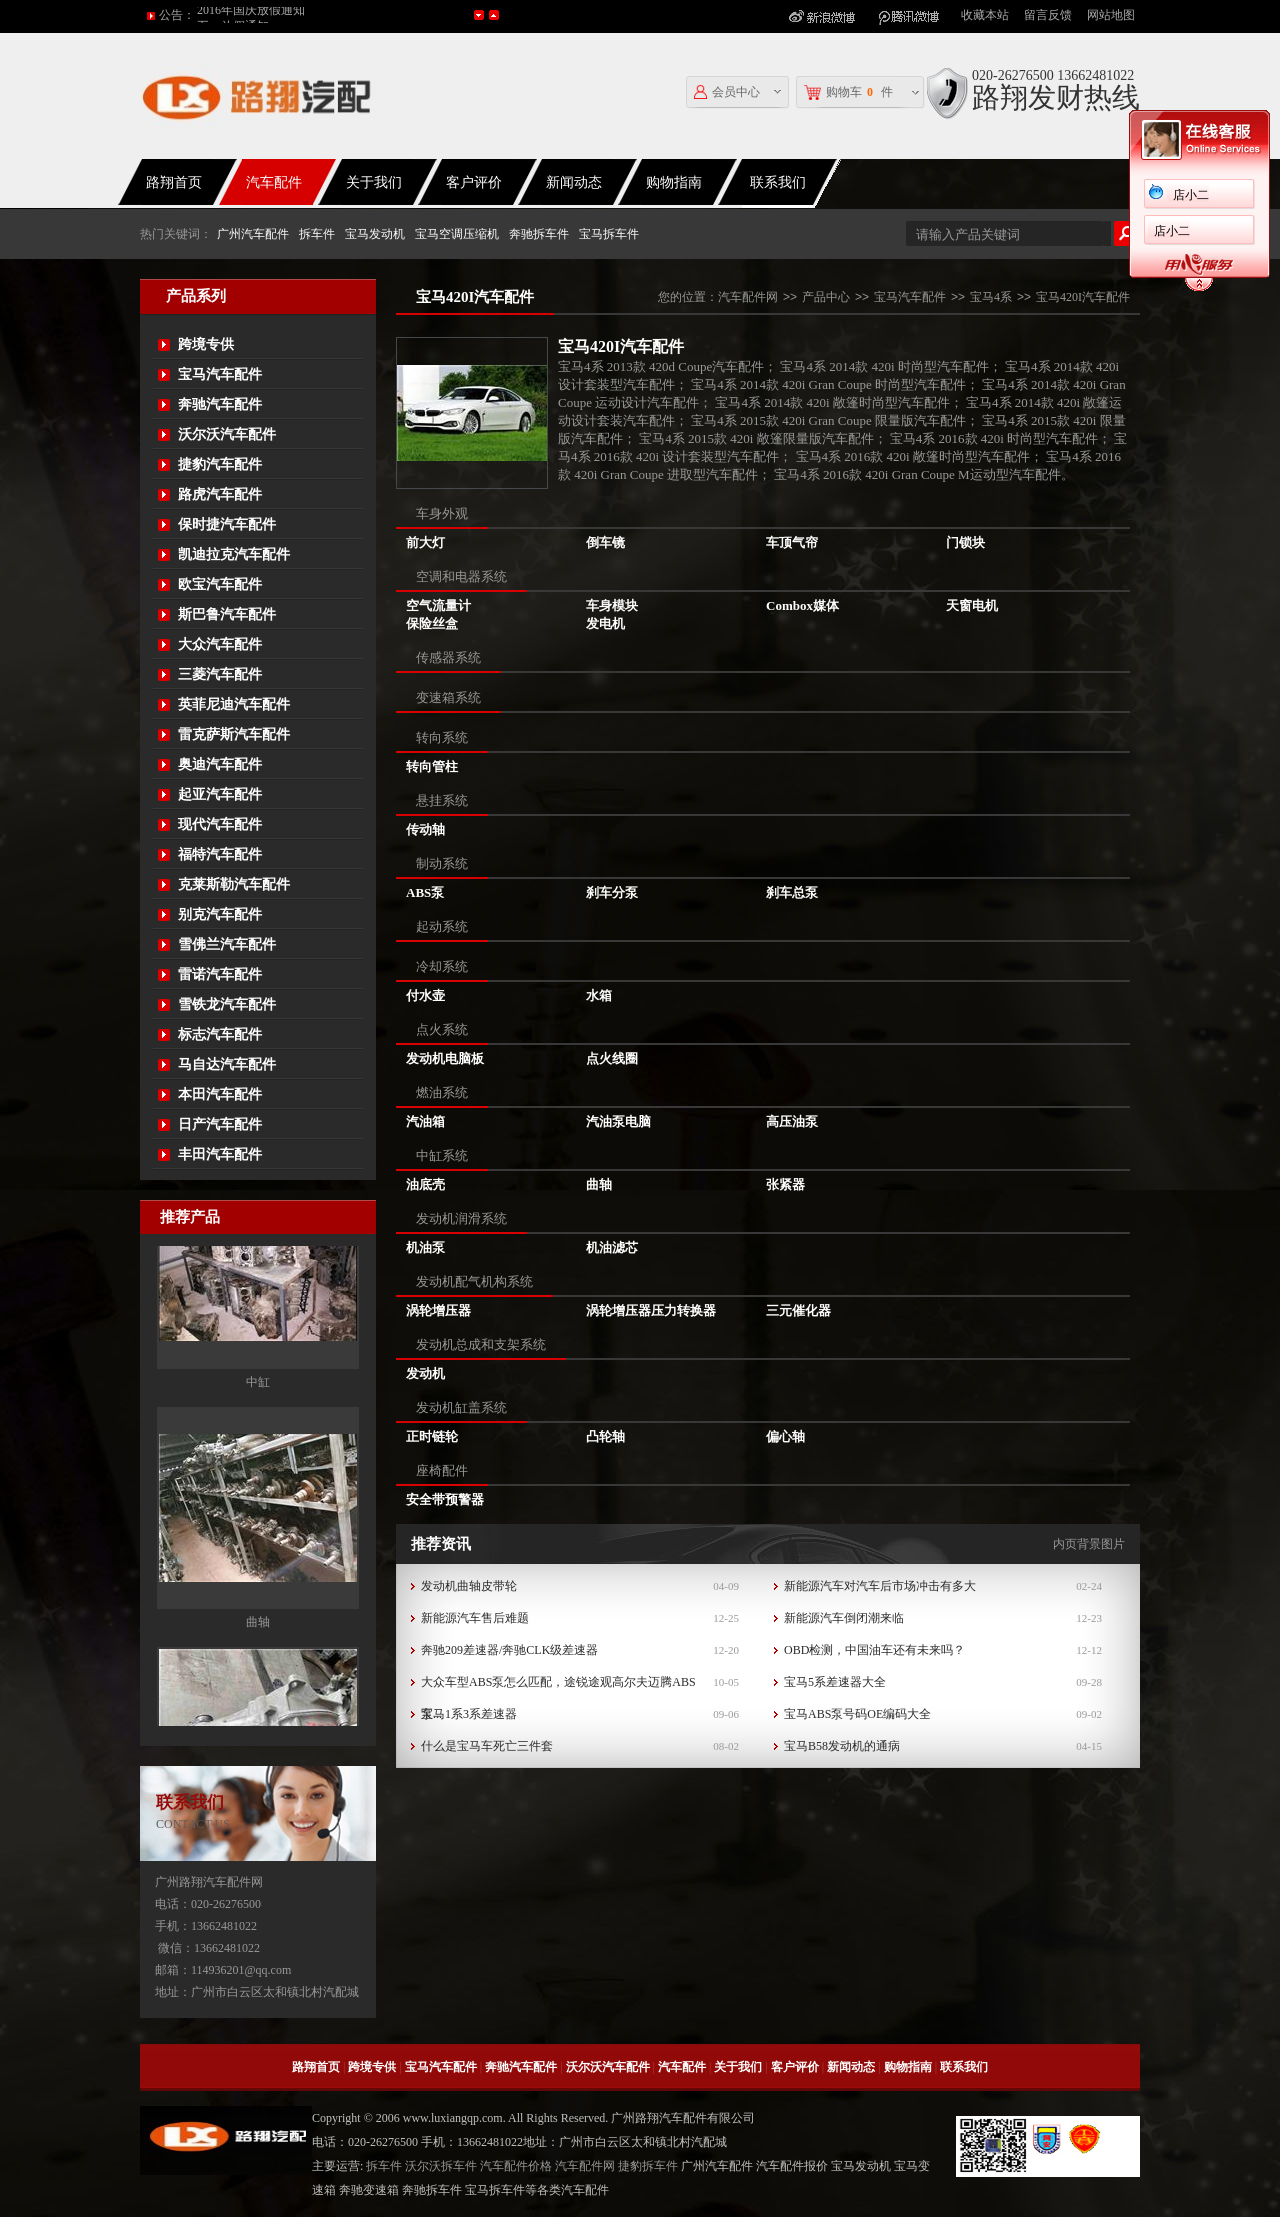 The width and height of the screenshot is (1280, 2217). I want to click on 关于我们, so click(374, 182).